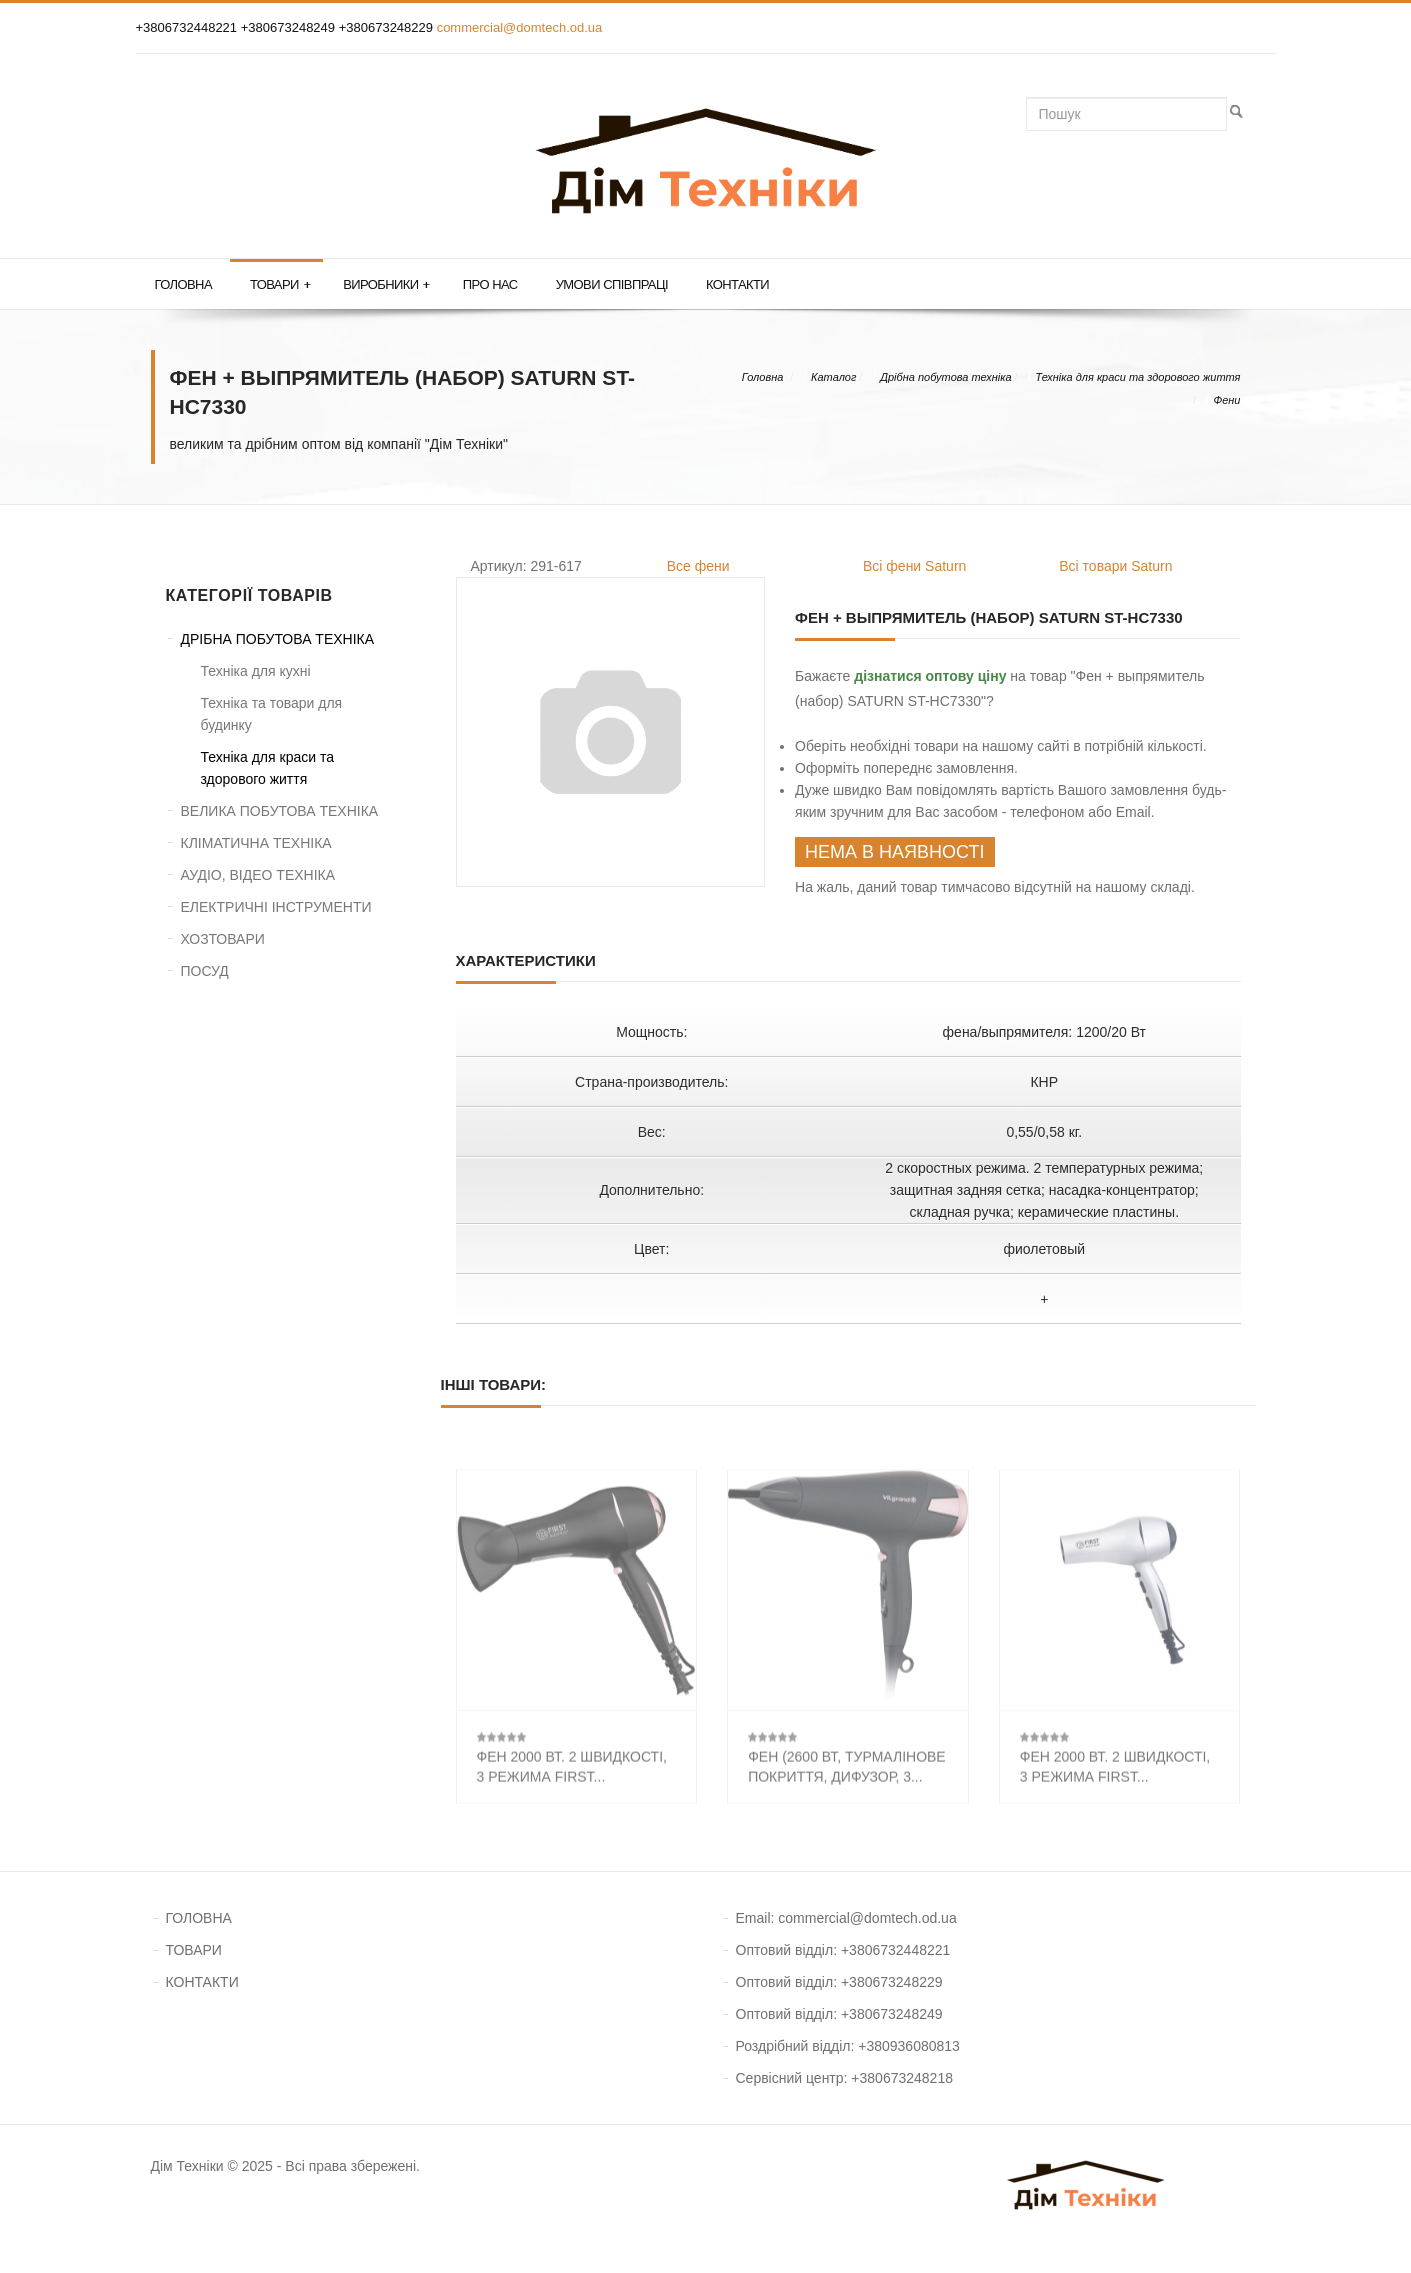 The image size is (1411, 2273). Describe the element at coordinates (276, 907) in the screenshot. I see `ЕЛЕКТРИЧНІ ІНСТРУМЕНТИ` at that location.